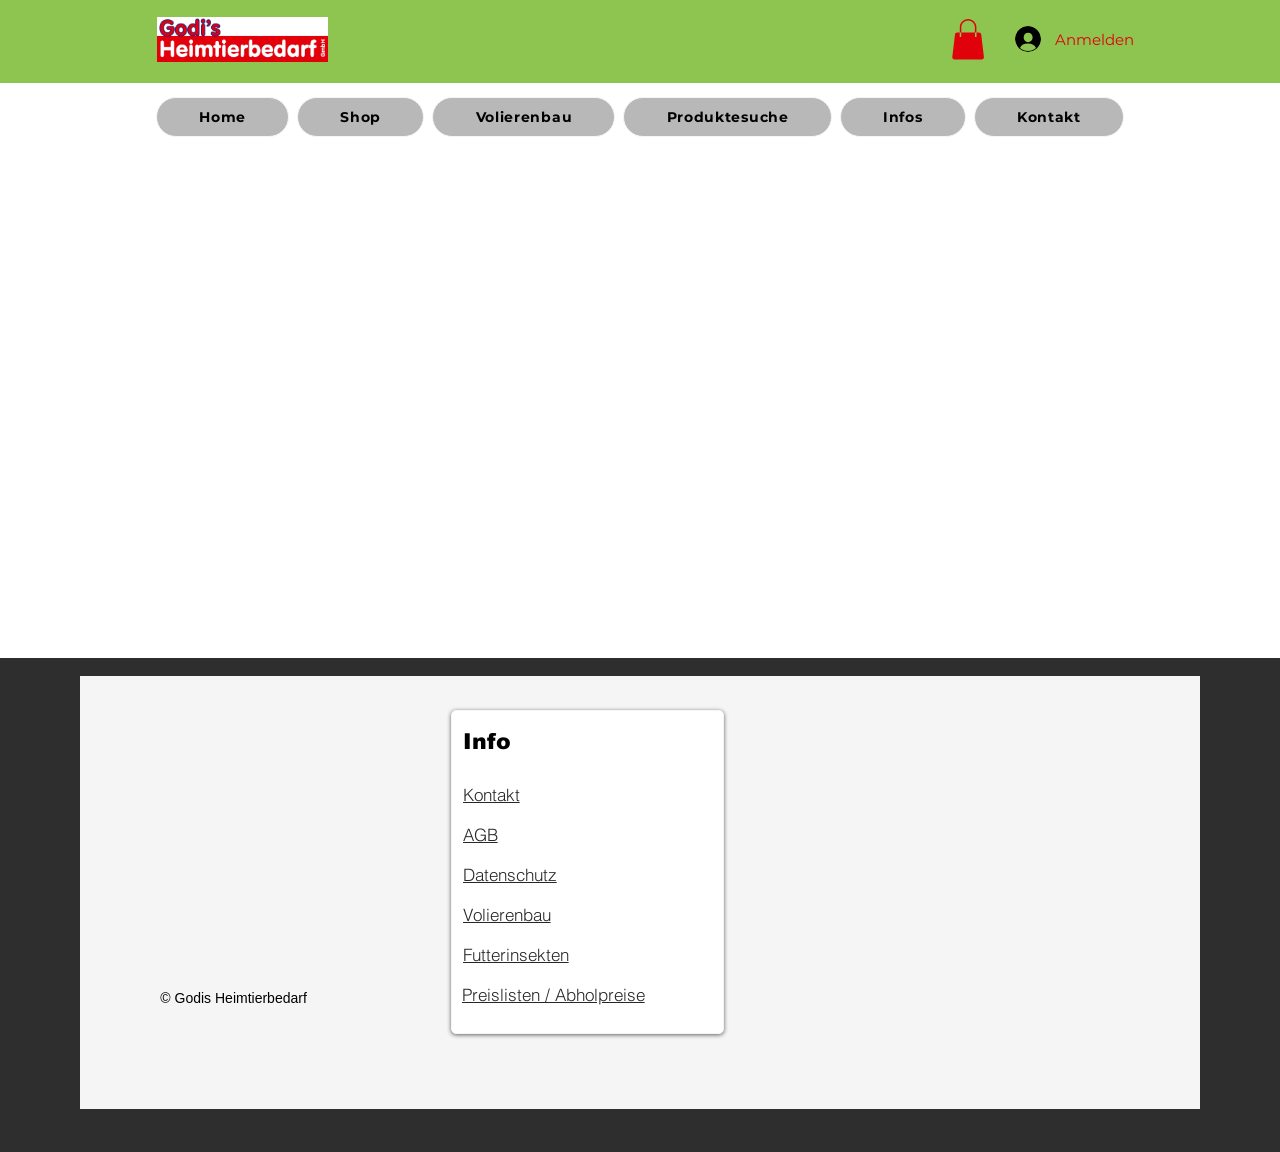 The width and height of the screenshot is (1280, 1152). What do you see at coordinates (968, 39) in the screenshot?
I see `[button]` at bounding box center [968, 39].